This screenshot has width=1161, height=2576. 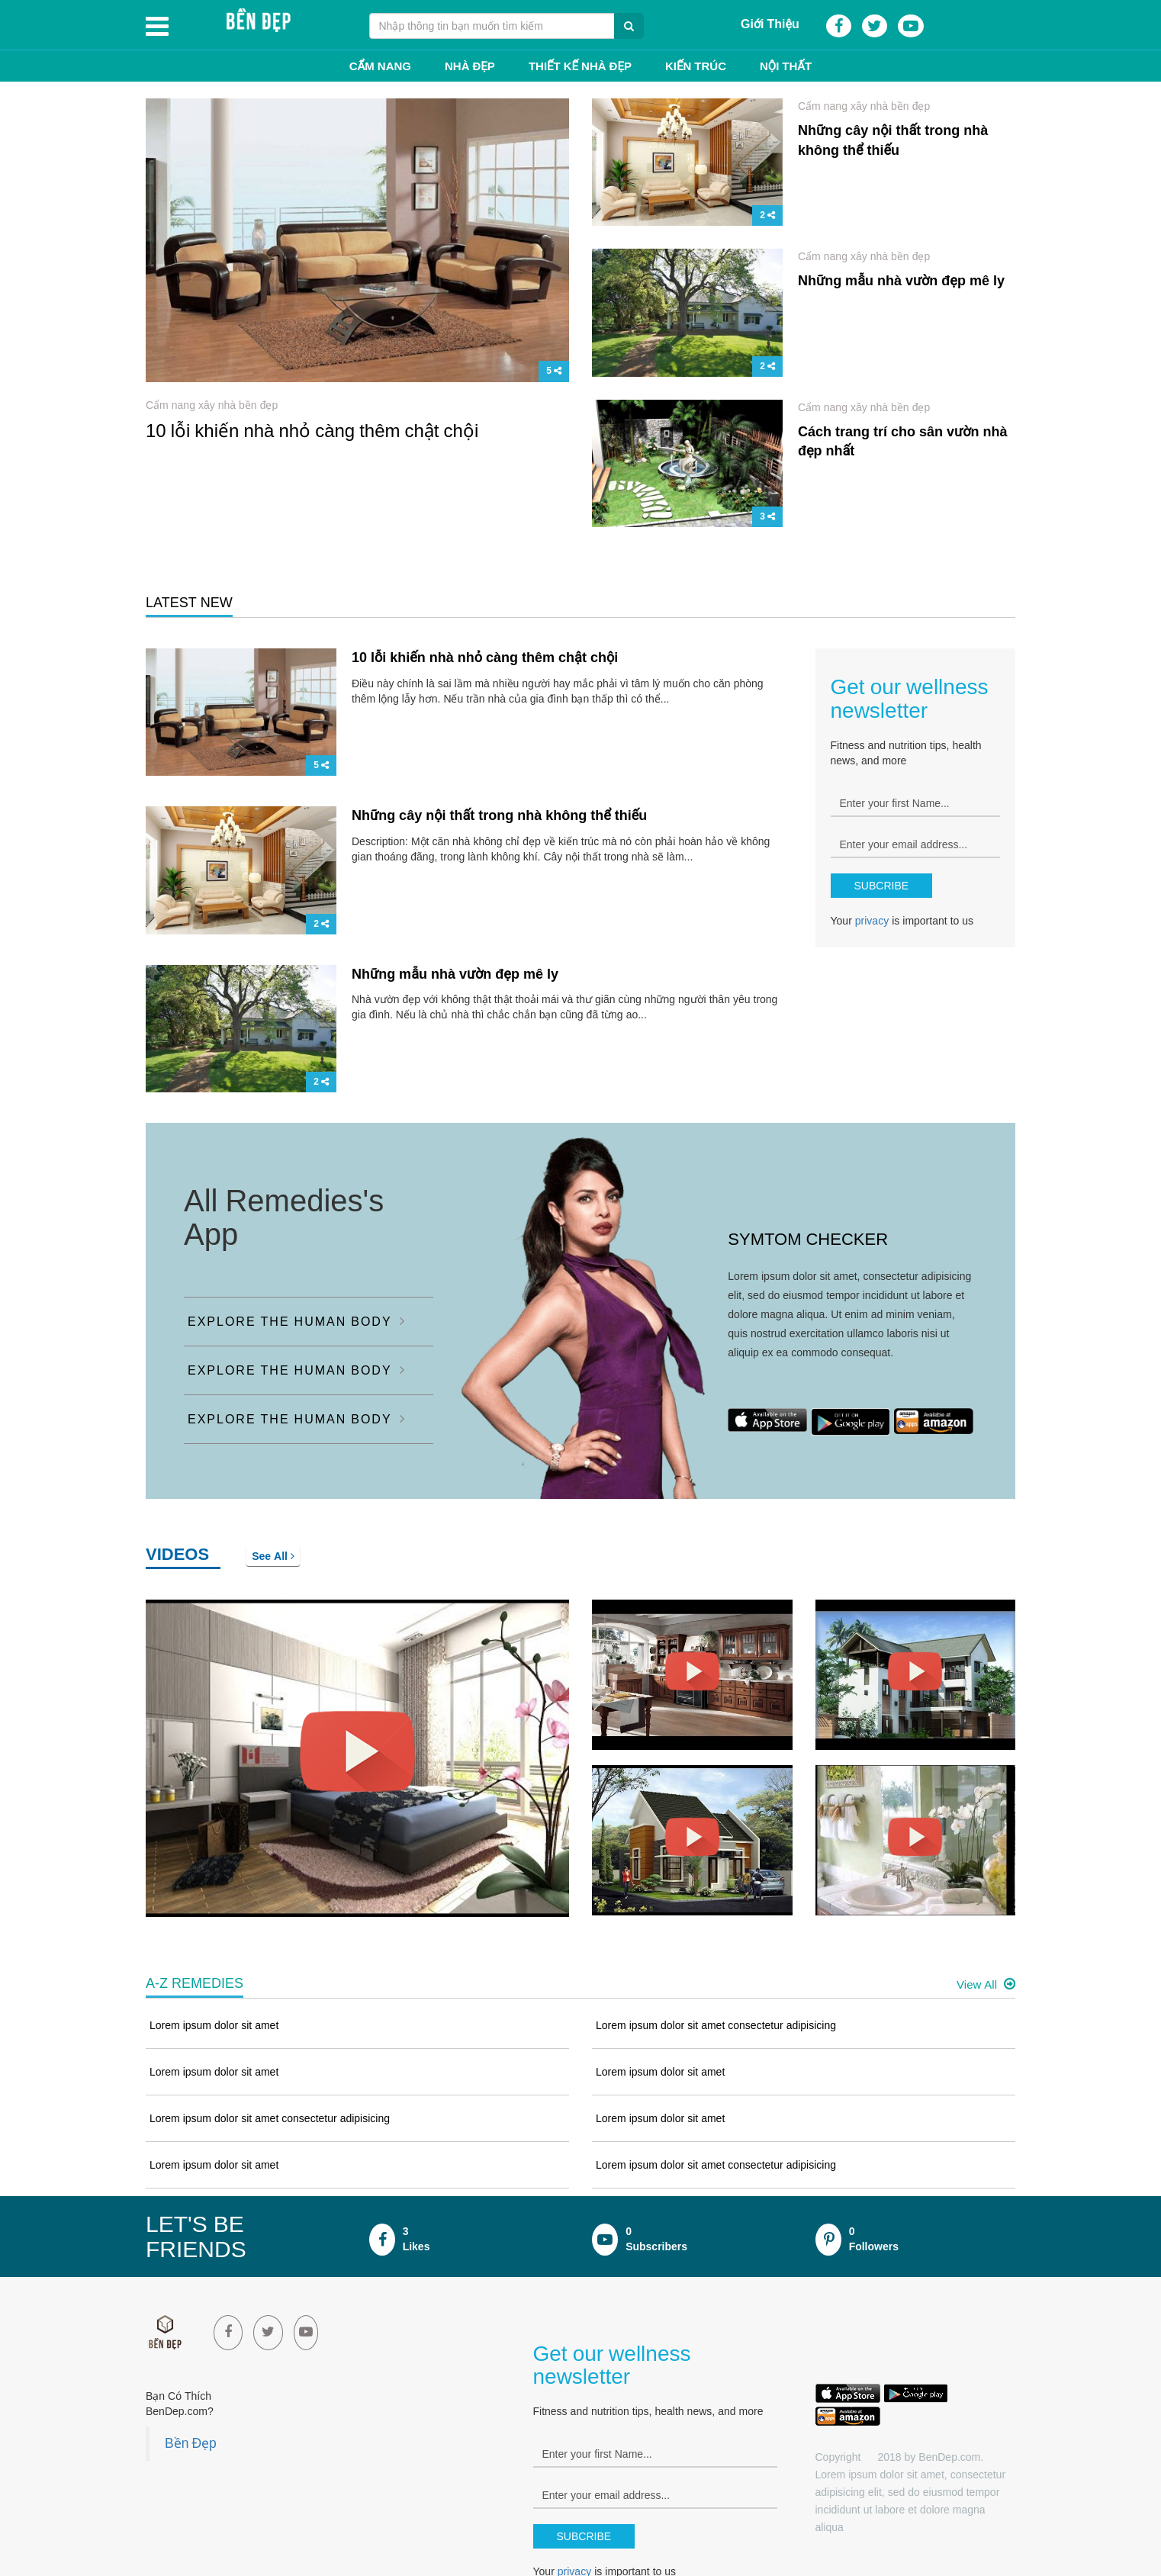 What do you see at coordinates (189, 602) in the screenshot?
I see `LATEST NEW` at bounding box center [189, 602].